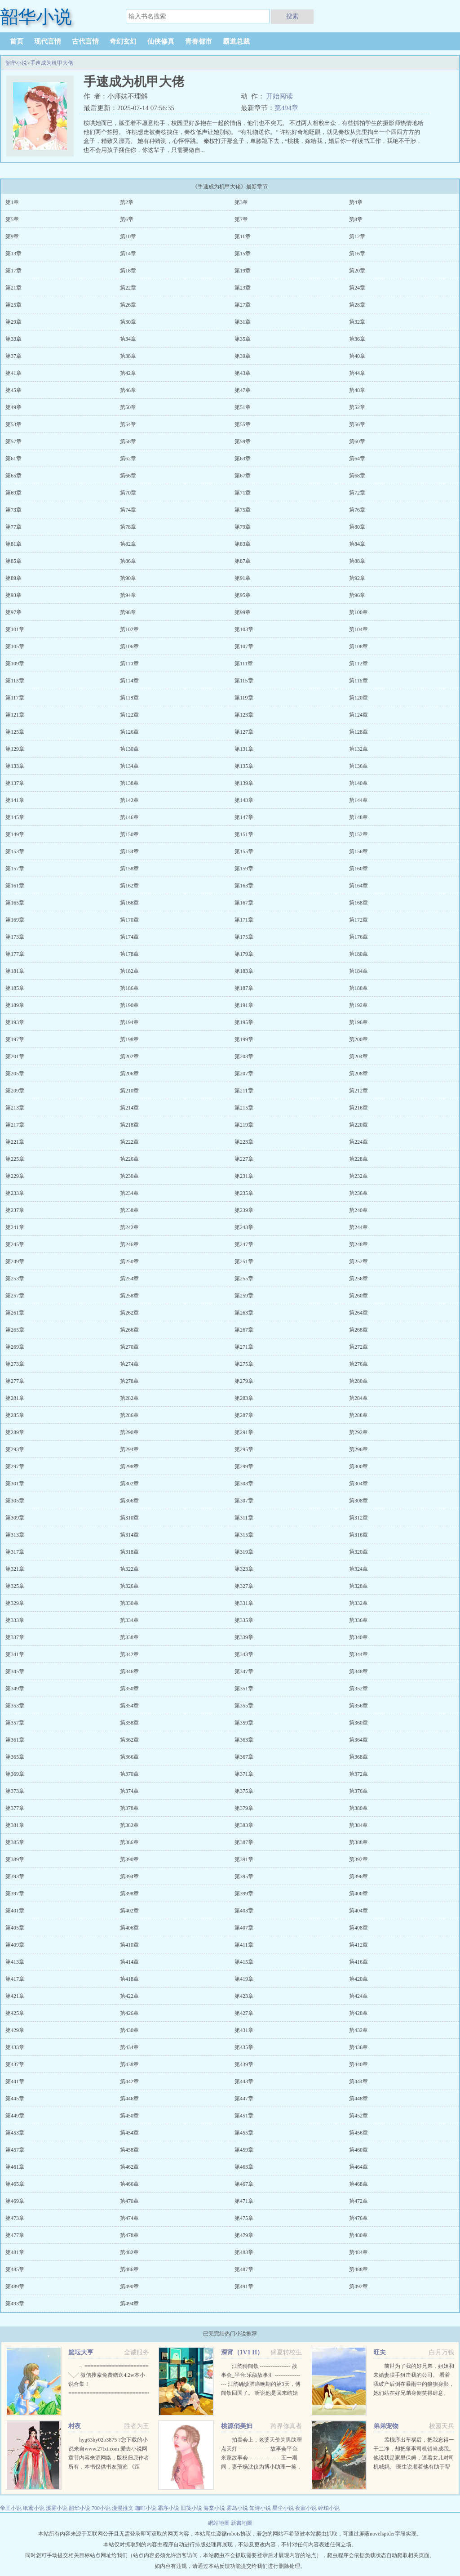 The height and width of the screenshot is (2576, 460). I want to click on 第93章, so click(13, 595).